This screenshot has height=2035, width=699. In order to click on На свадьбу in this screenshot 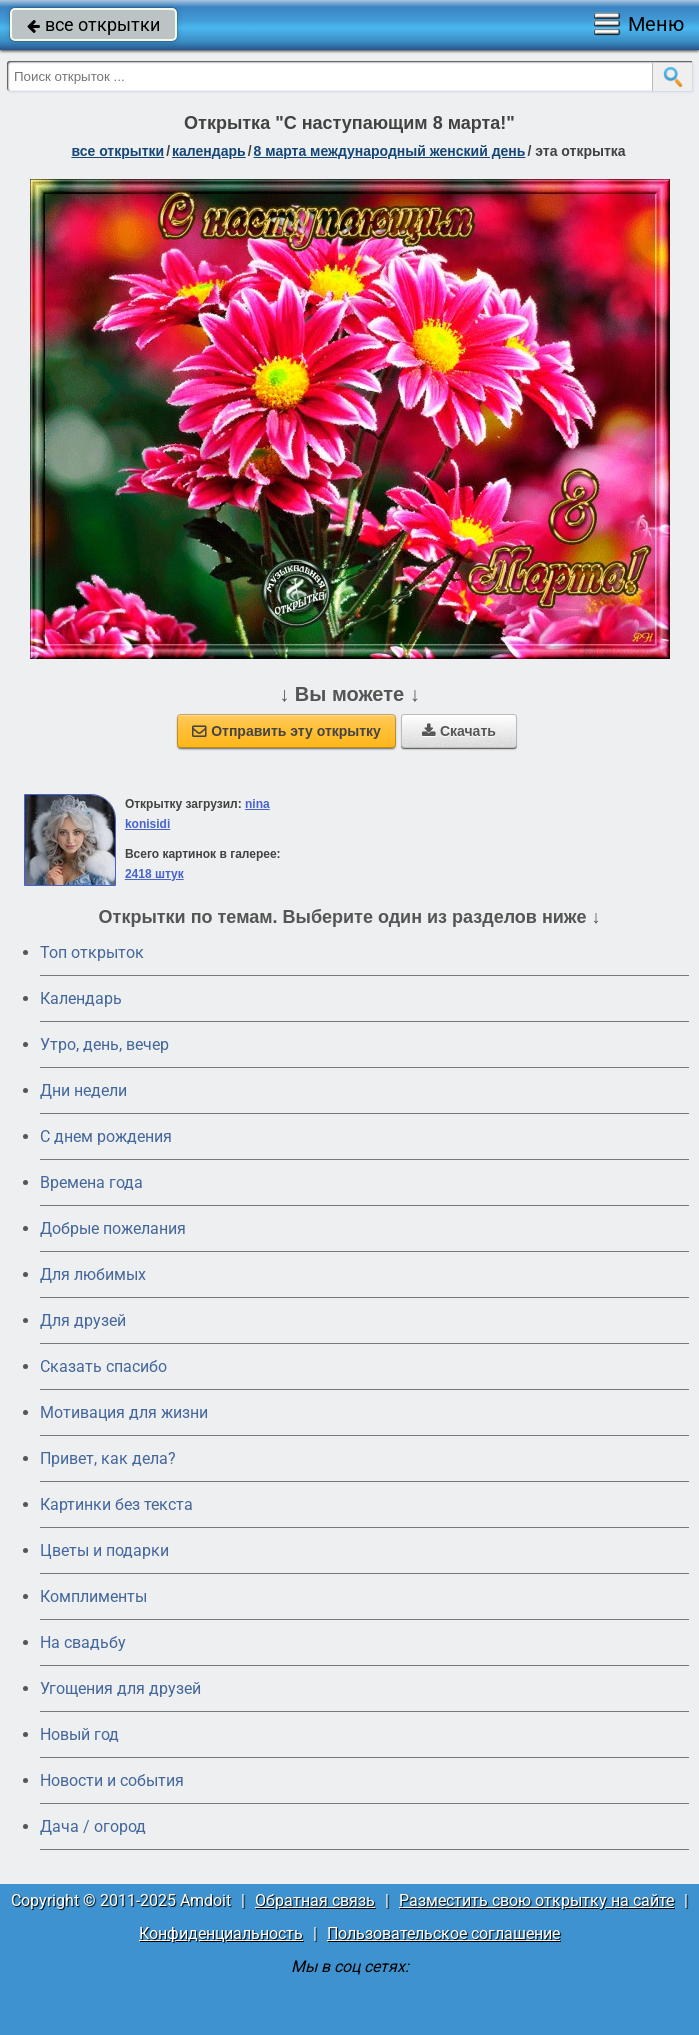, I will do `click(83, 1642)`.